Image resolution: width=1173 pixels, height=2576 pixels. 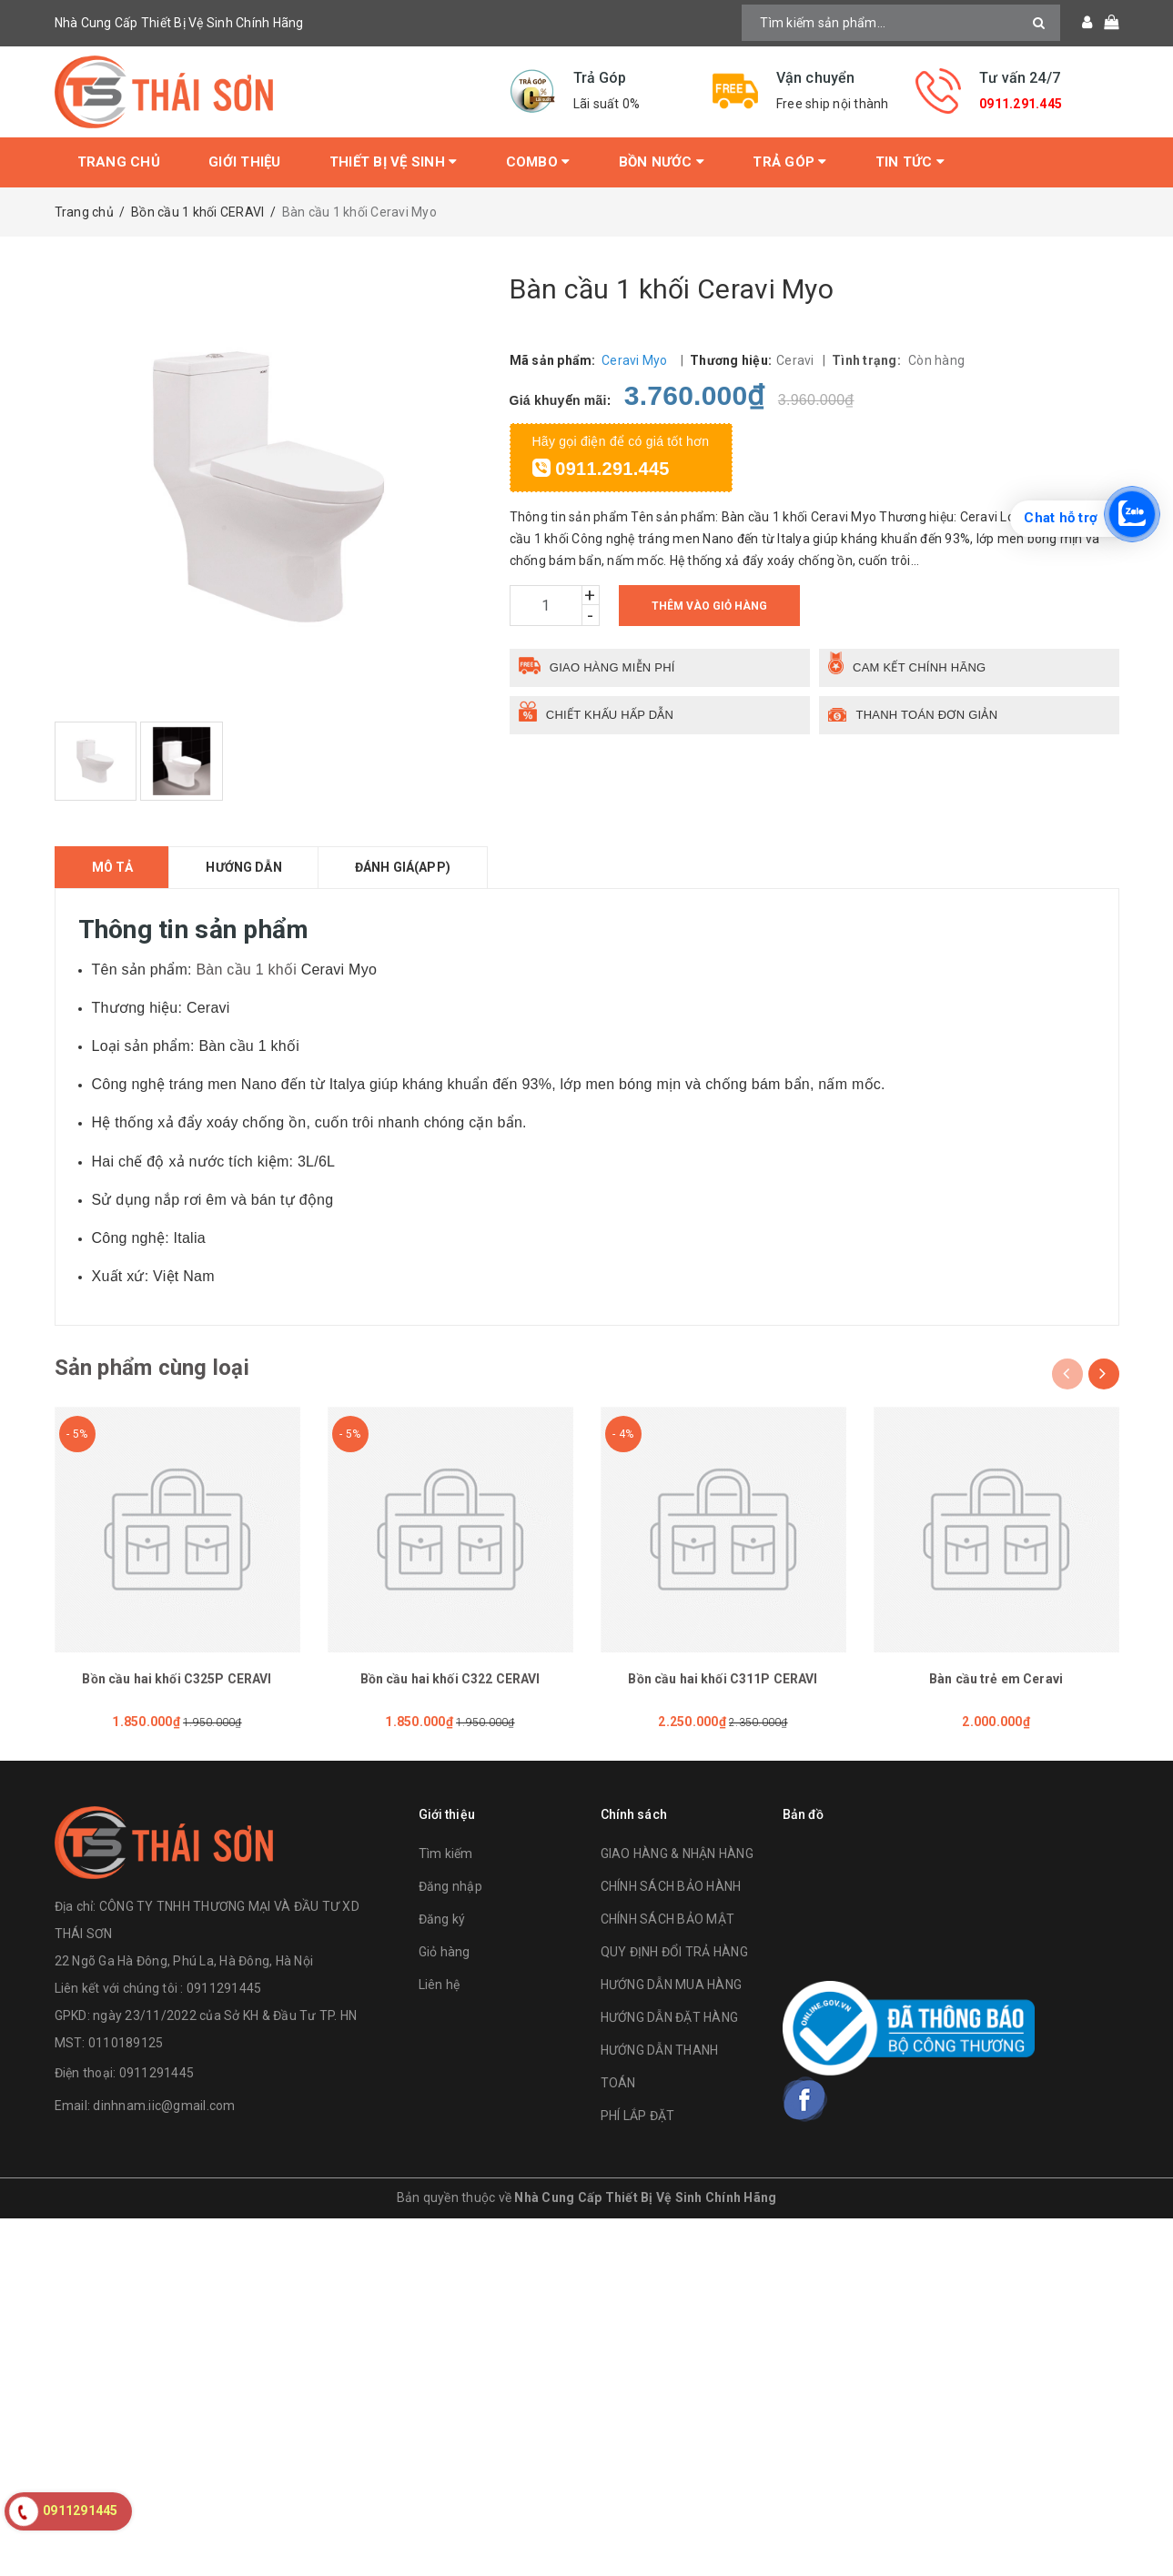 I want to click on Bồn cầu hai khối C322 CERAVI, so click(x=450, y=1679).